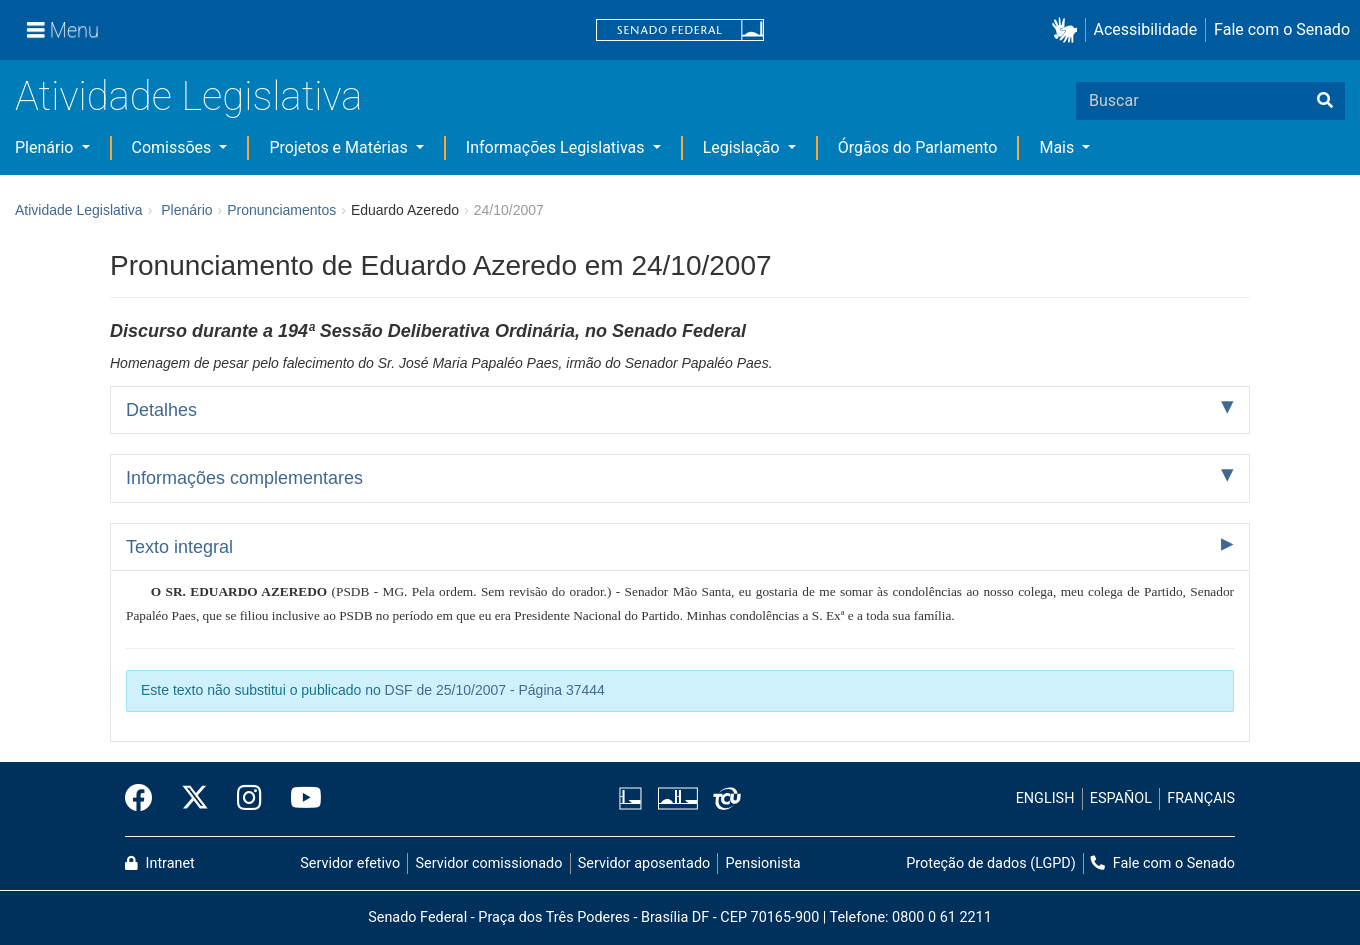 This screenshot has height=945, width=1360. I want to click on Atividade Legislativa, so click(188, 96).